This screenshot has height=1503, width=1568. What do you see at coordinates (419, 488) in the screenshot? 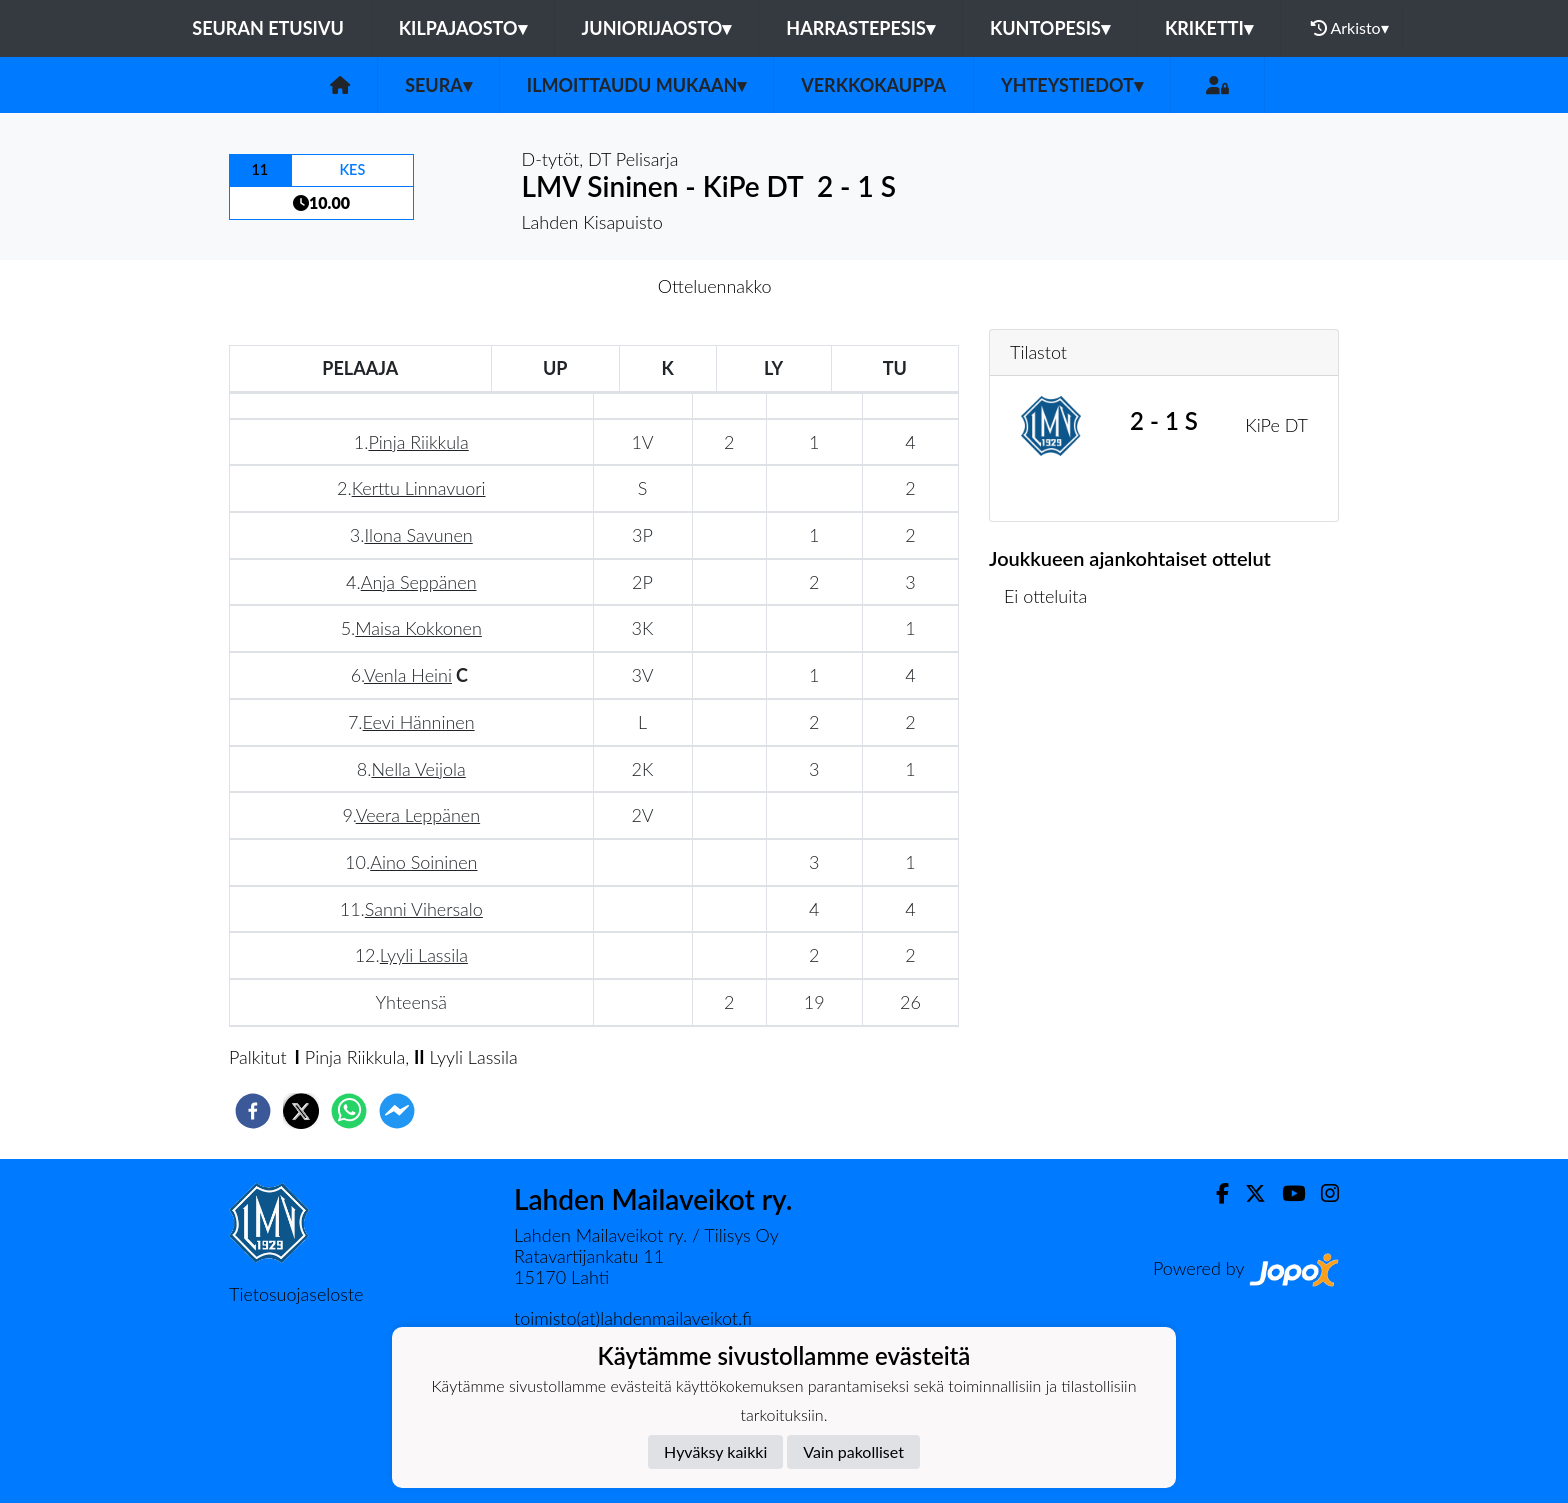
I see `Kerttu Linnavuori` at bounding box center [419, 488].